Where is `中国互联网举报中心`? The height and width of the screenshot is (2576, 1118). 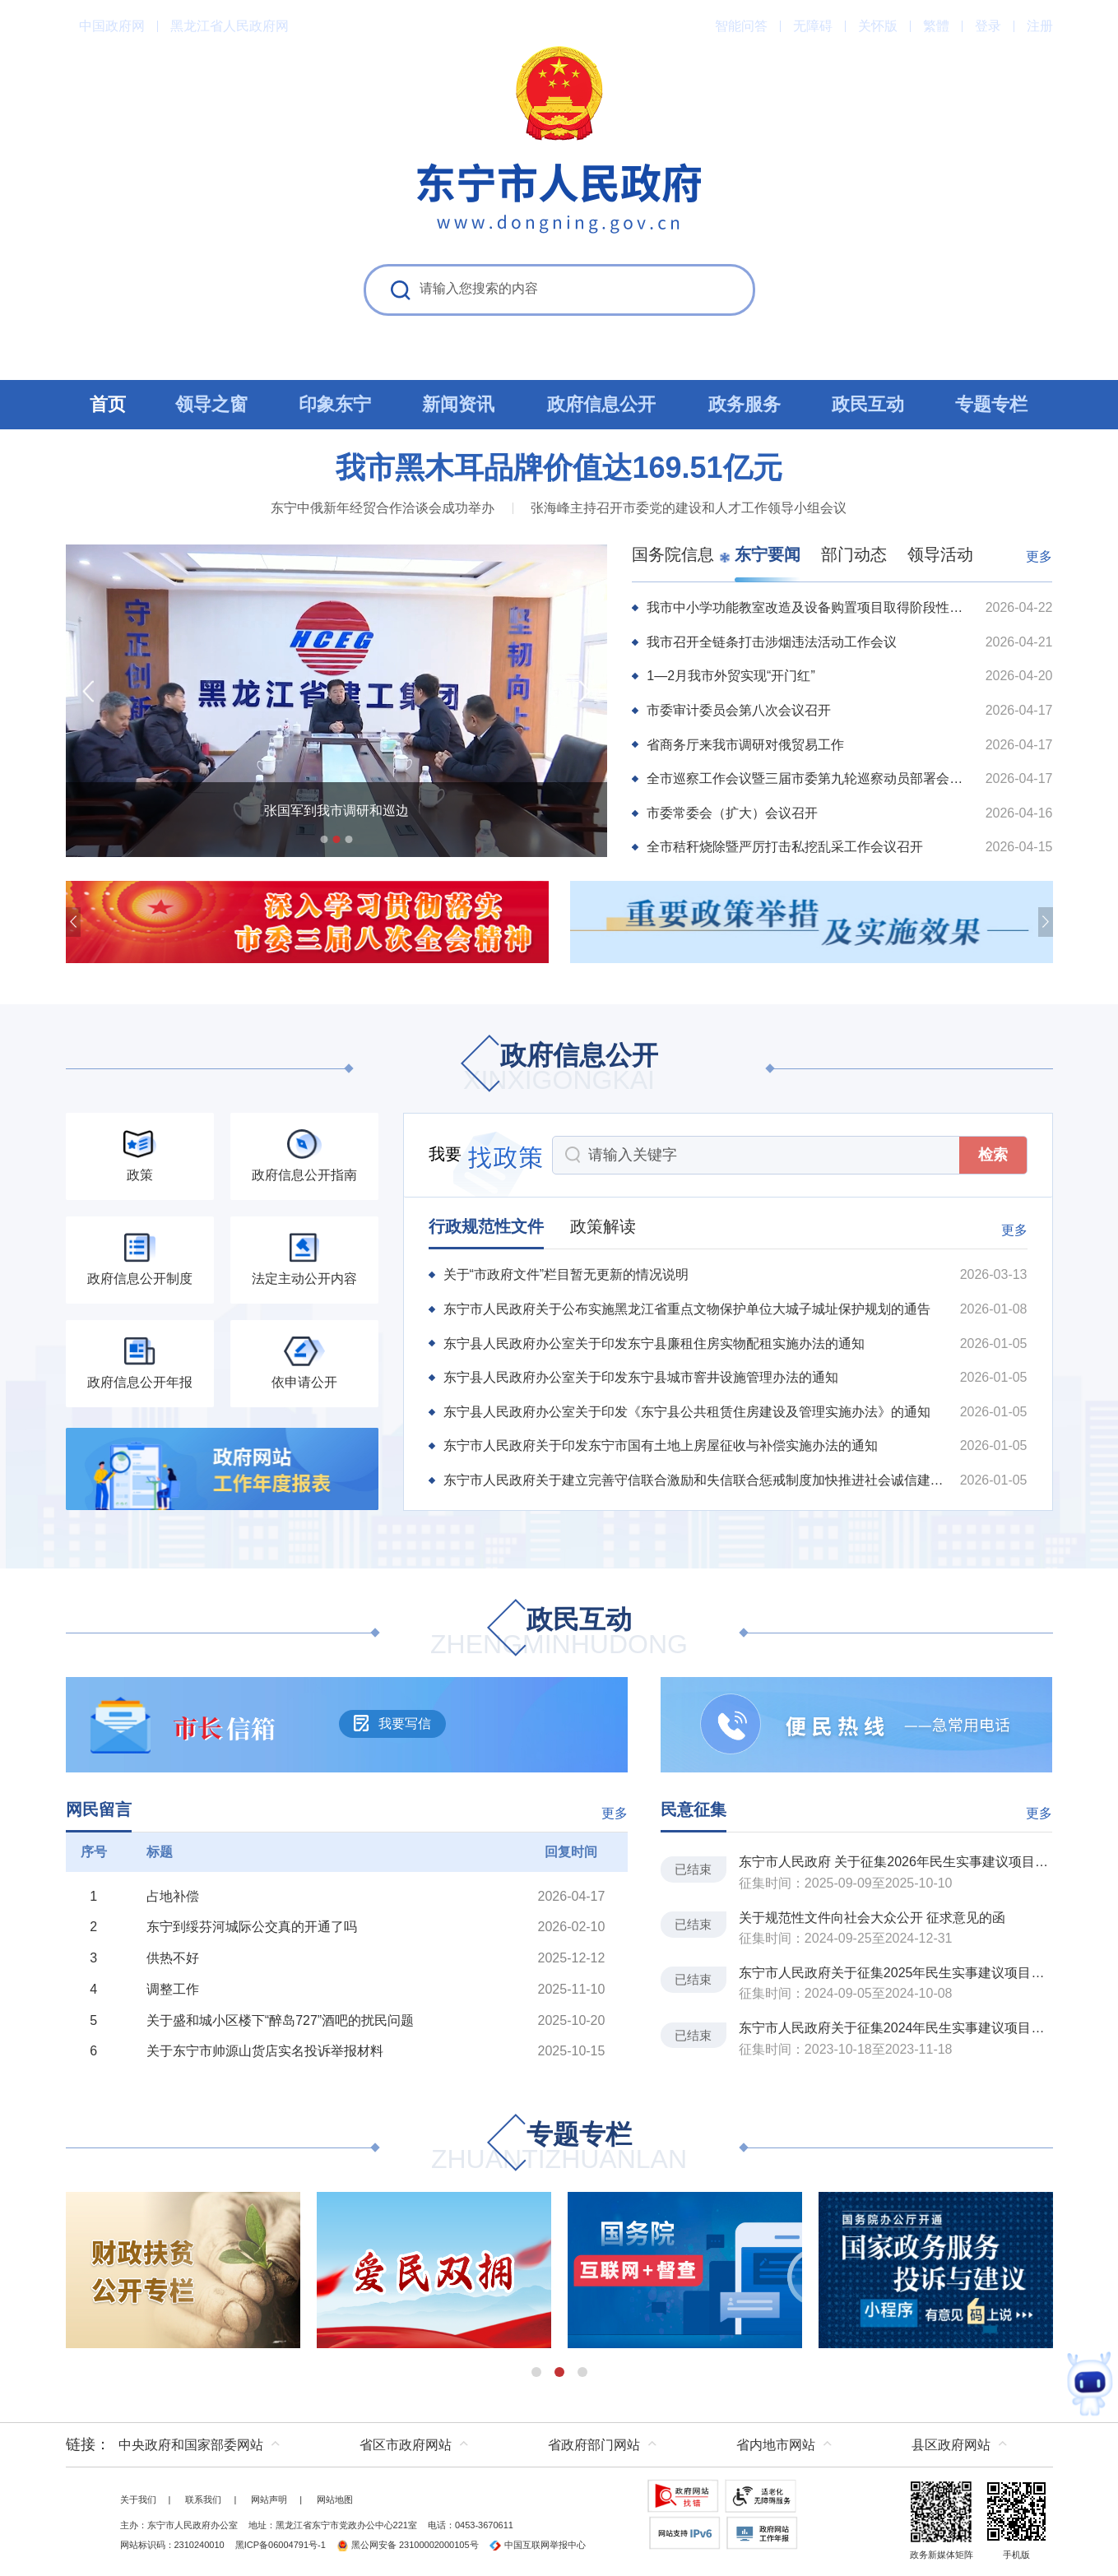 中国互联网举报中心 is located at coordinates (537, 2545).